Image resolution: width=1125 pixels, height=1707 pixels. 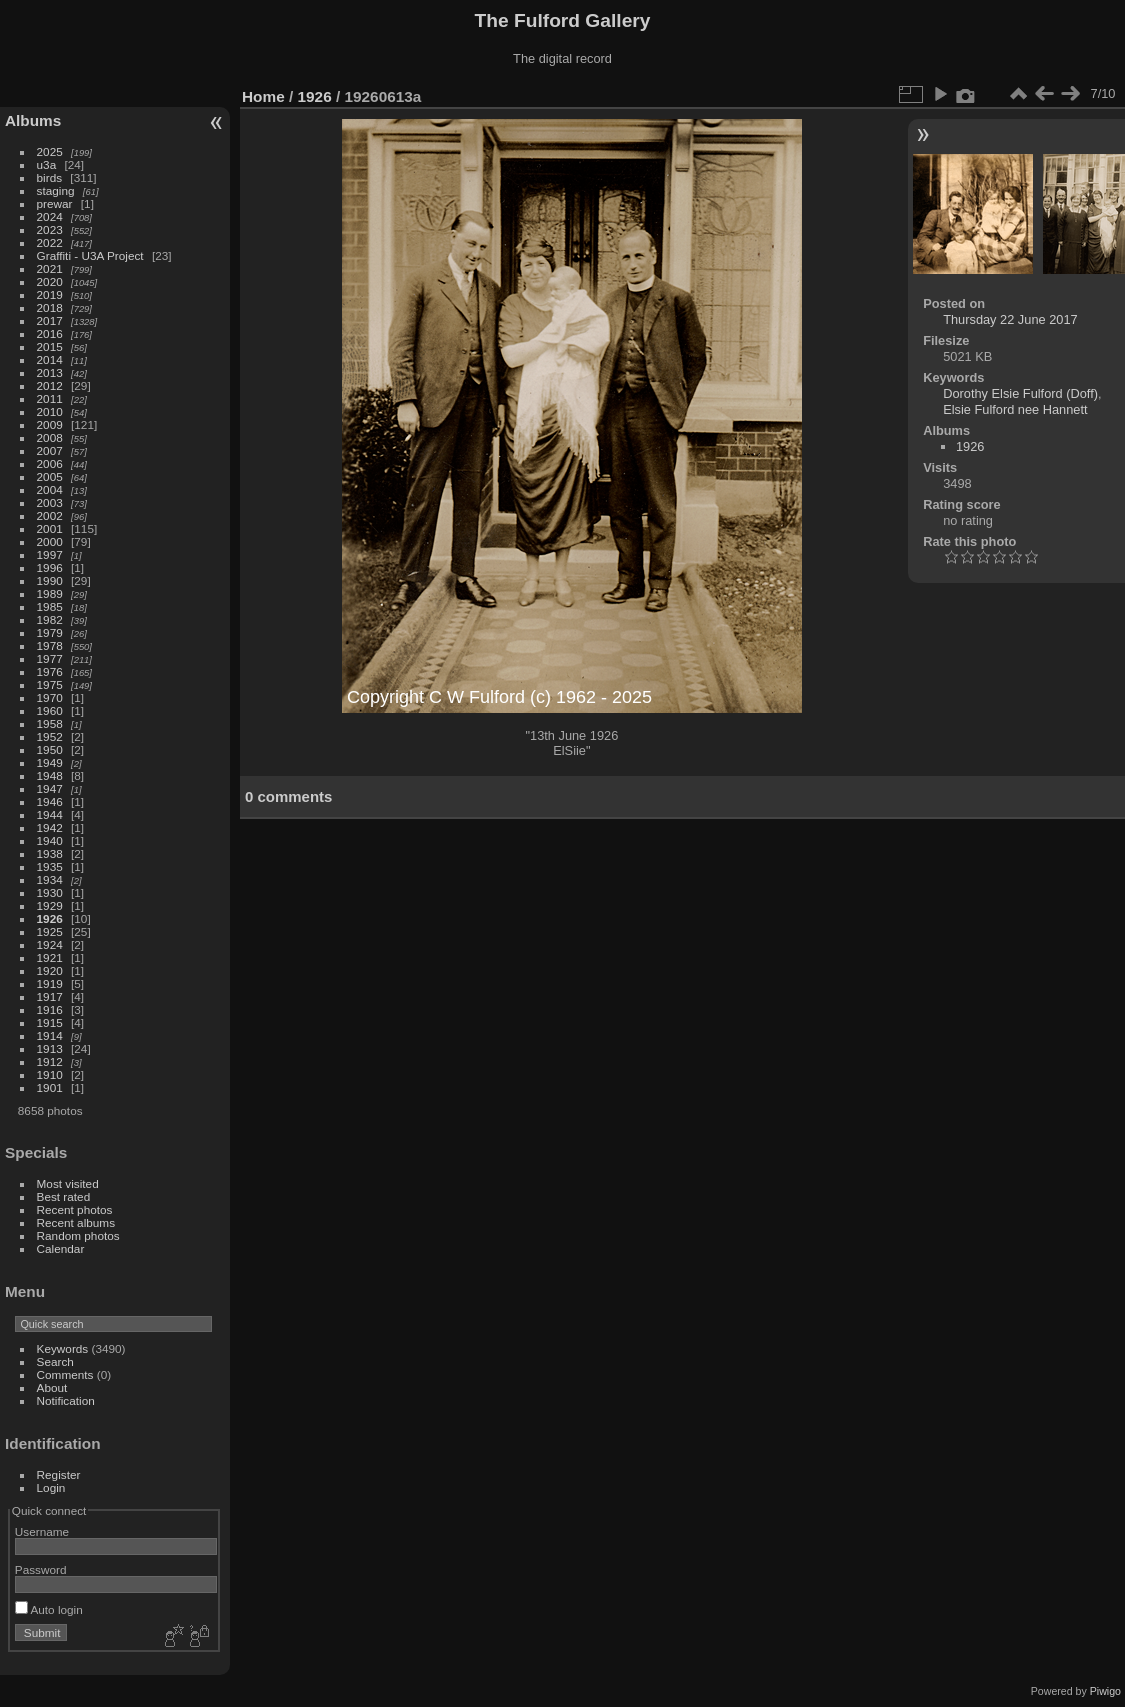 What do you see at coordinates (50, 242) in the screenshot?
I see `2022` at bounding box center [50, 242].